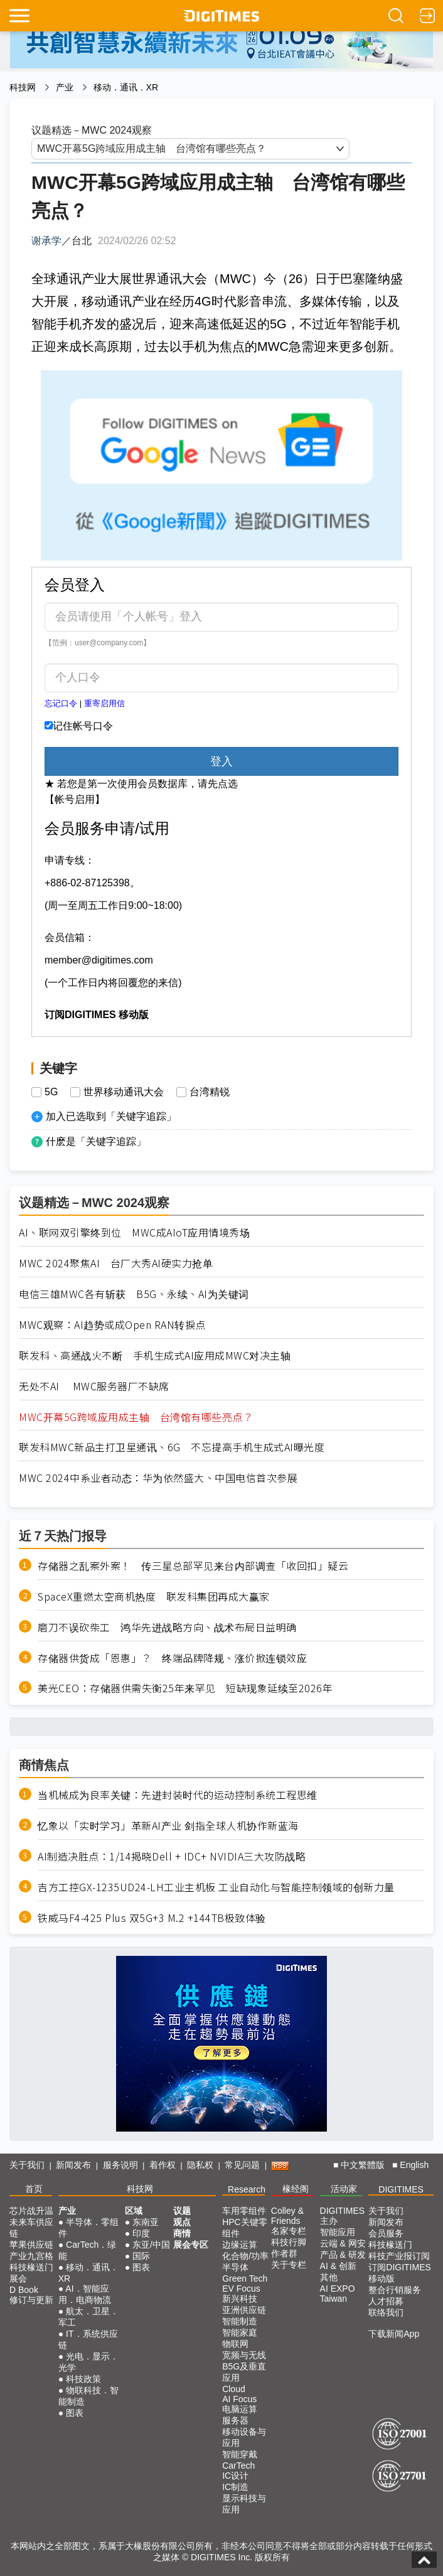 The image size is (443, 2576). Describe the element at coordinates (244, 2355) in the screenshot. I see `宽频与无线` at that location.